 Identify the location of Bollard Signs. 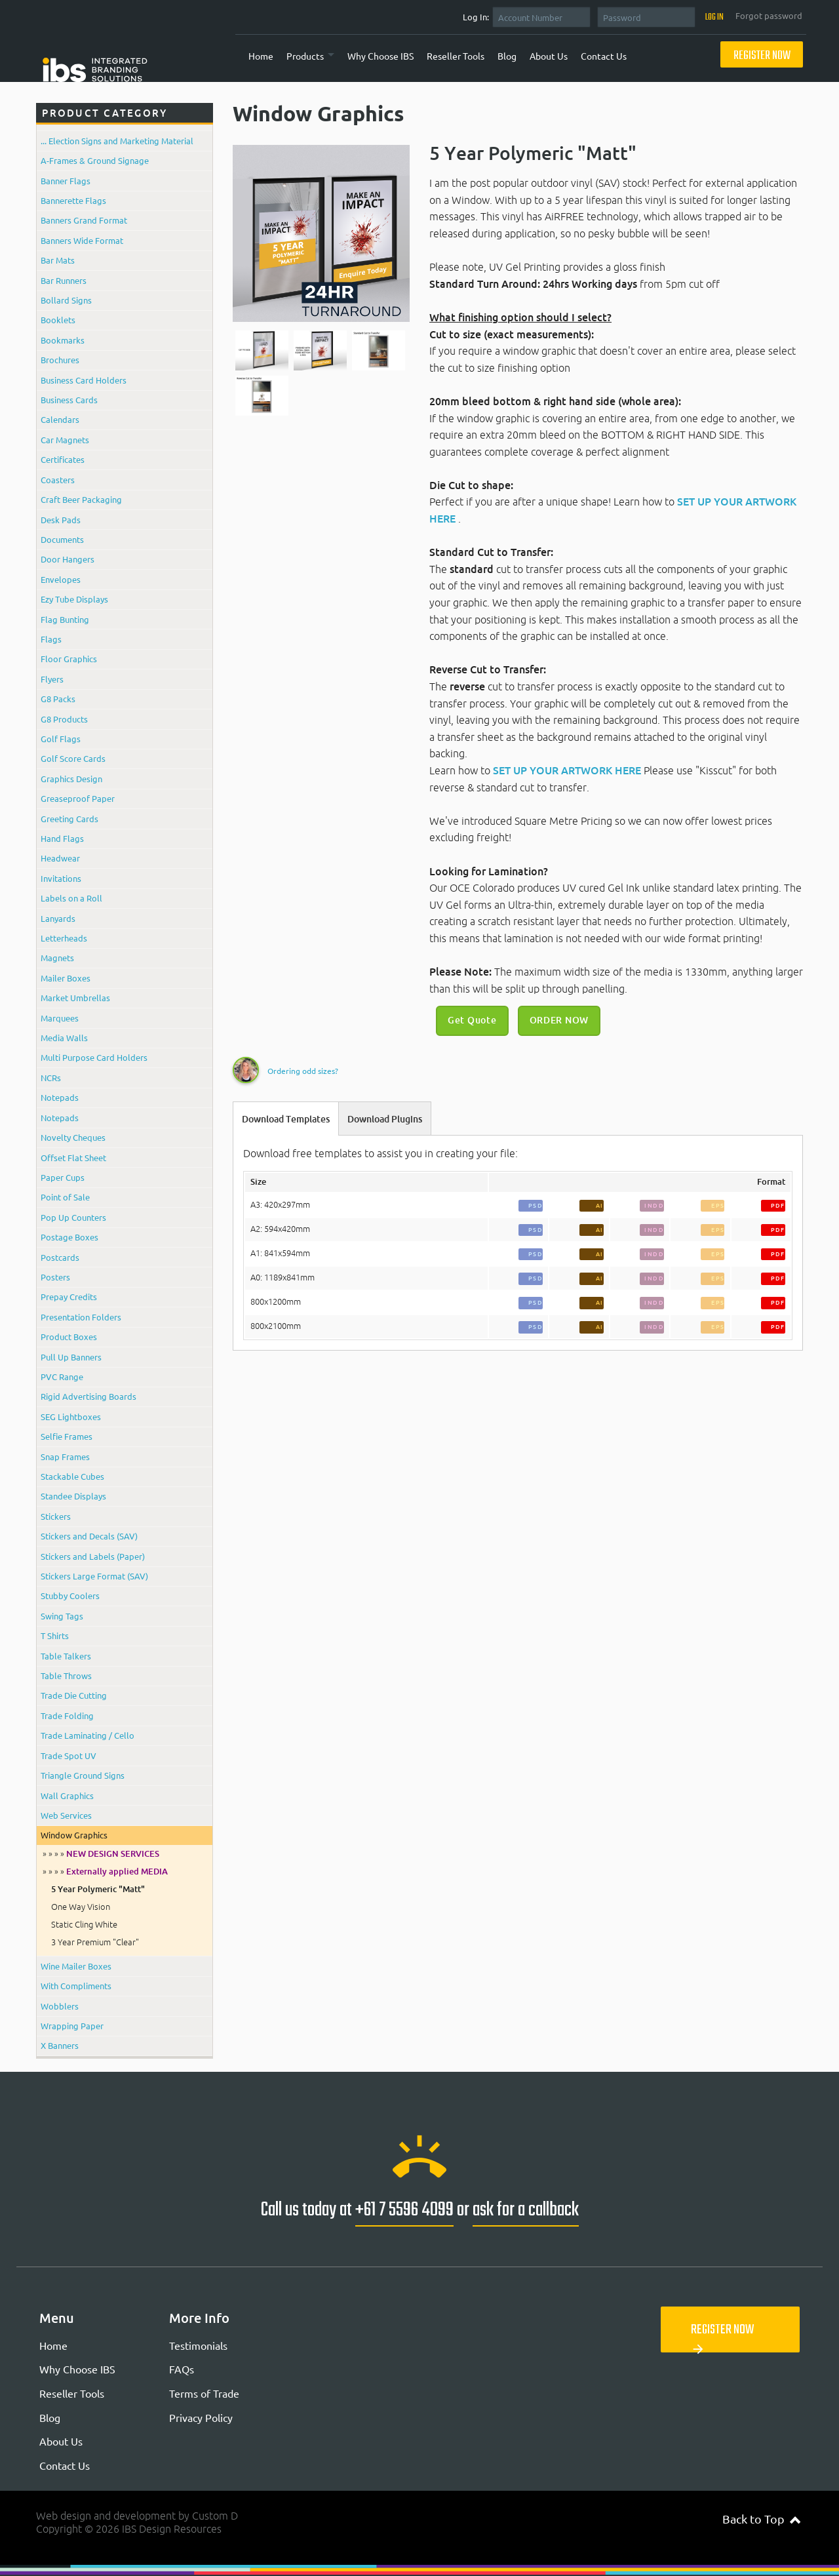
(66, 300).